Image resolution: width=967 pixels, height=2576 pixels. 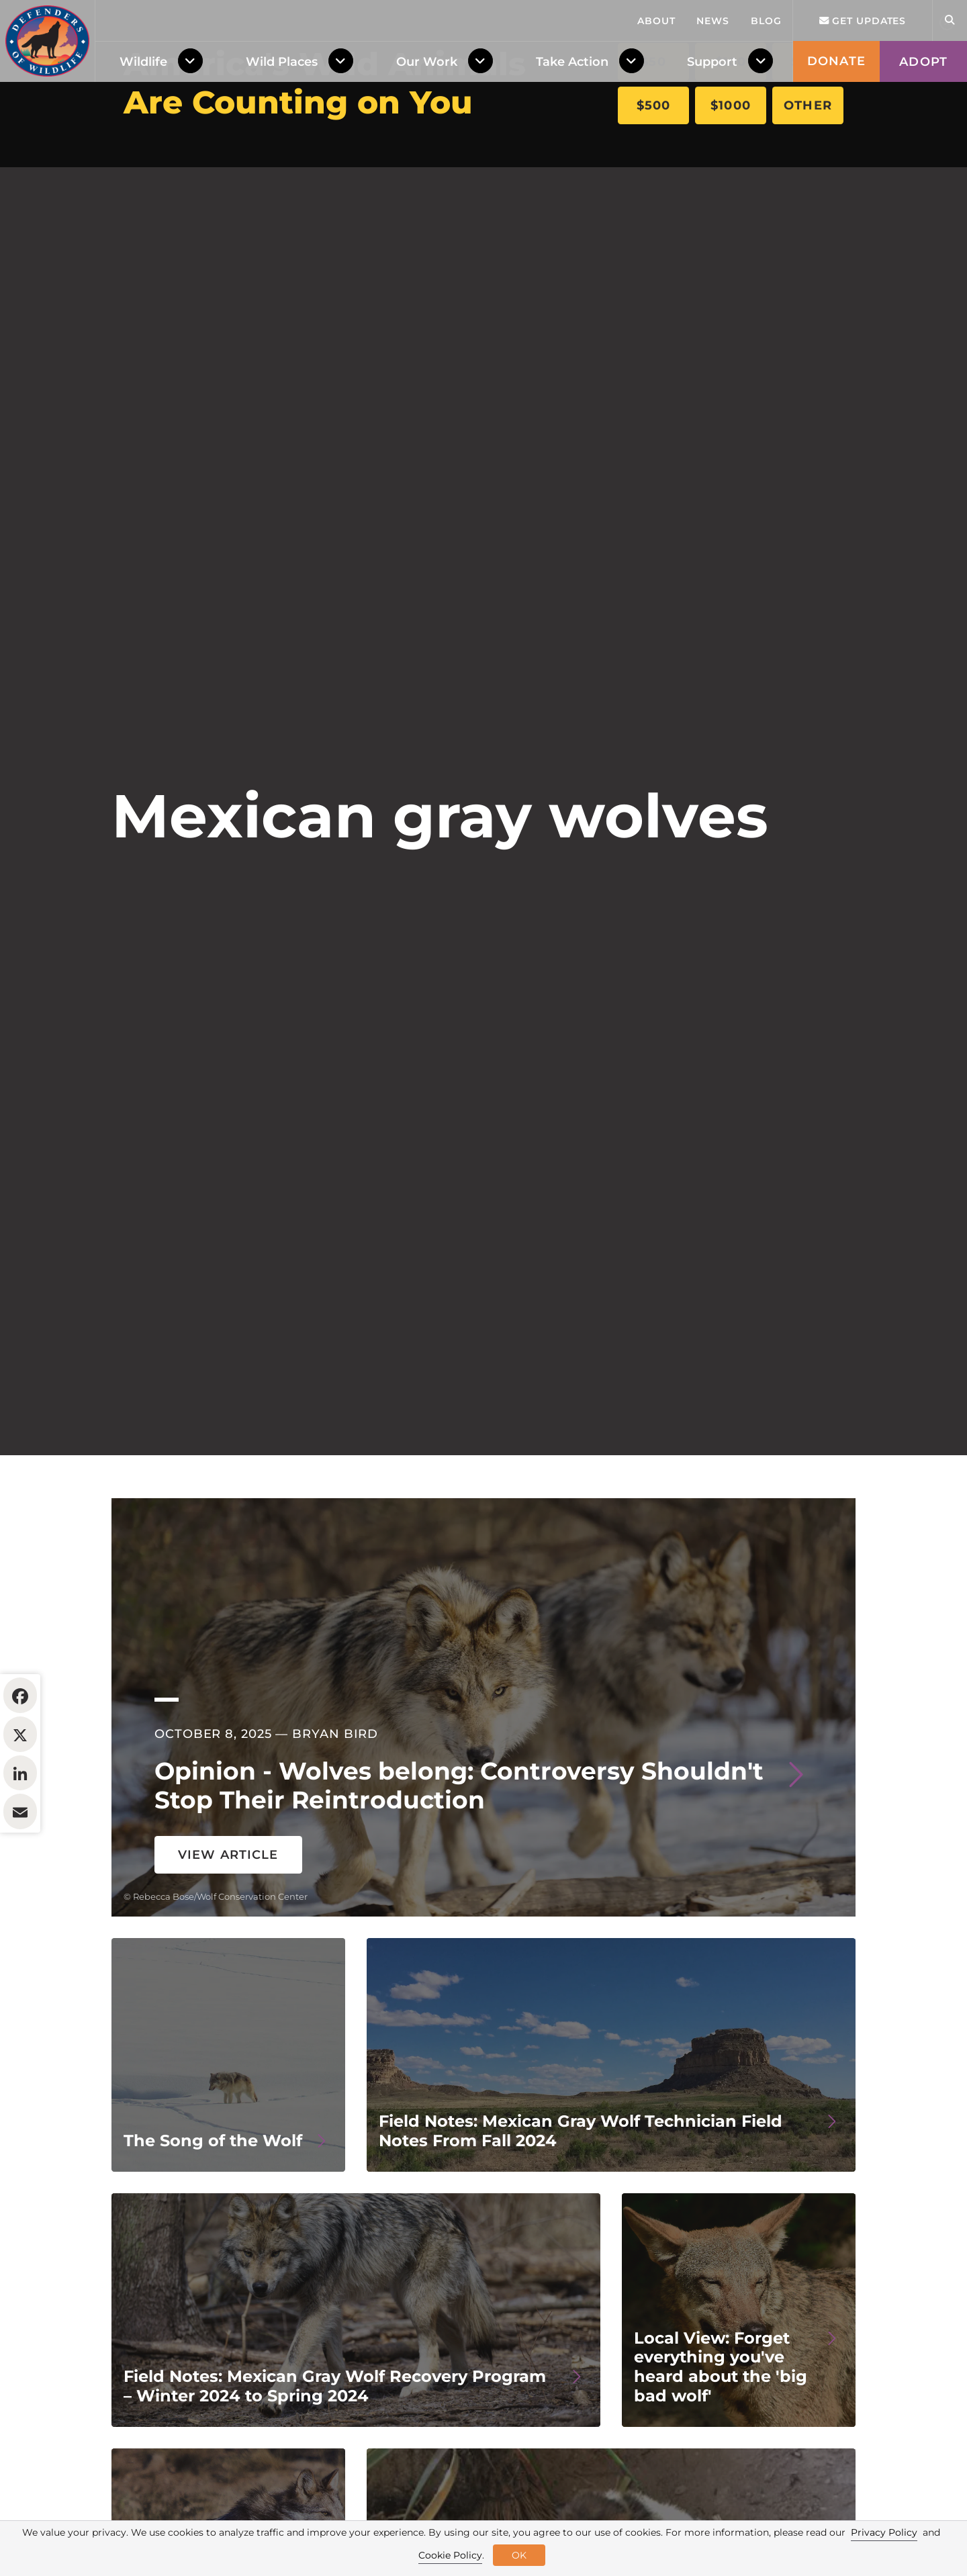 I want to click on $100, so click(x=731, y=61).